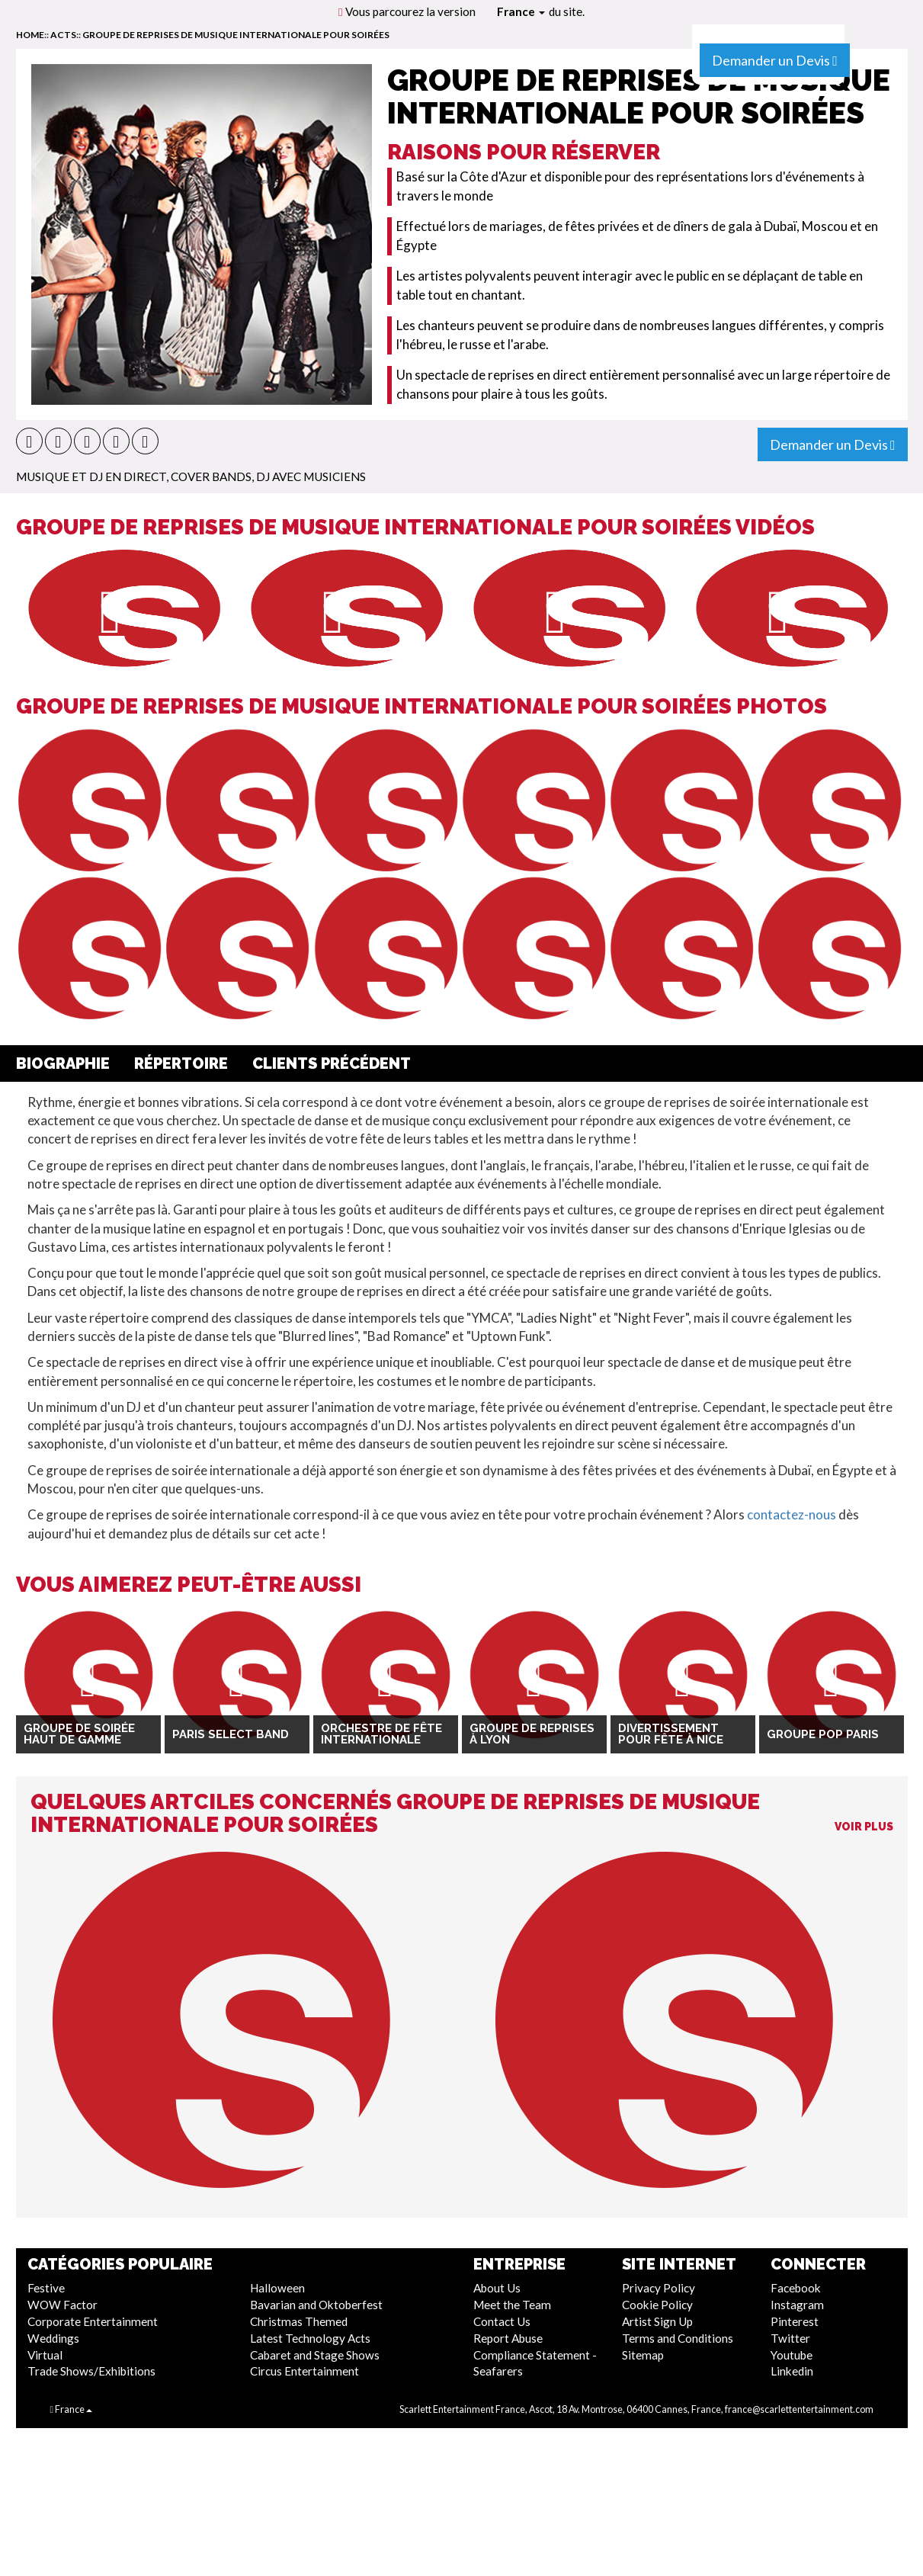  What do you see at coordinates (795, 2321) in the screenshot?
I see `Pinterest` at bounding box center [795, 2321].